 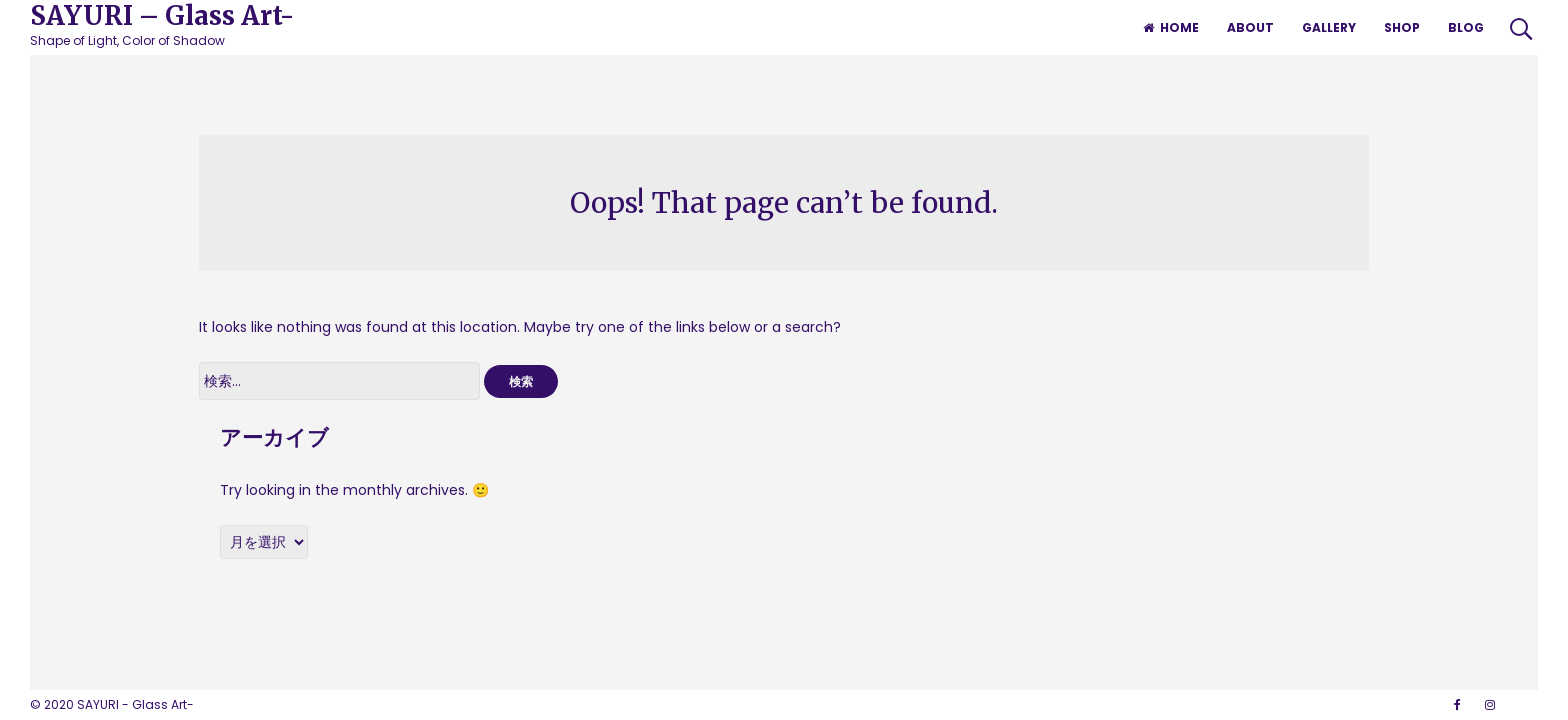 What do you see at coordinates (1466, 27) in the screenshot?
I see `BLOG` at bounding box center [1466, 27].